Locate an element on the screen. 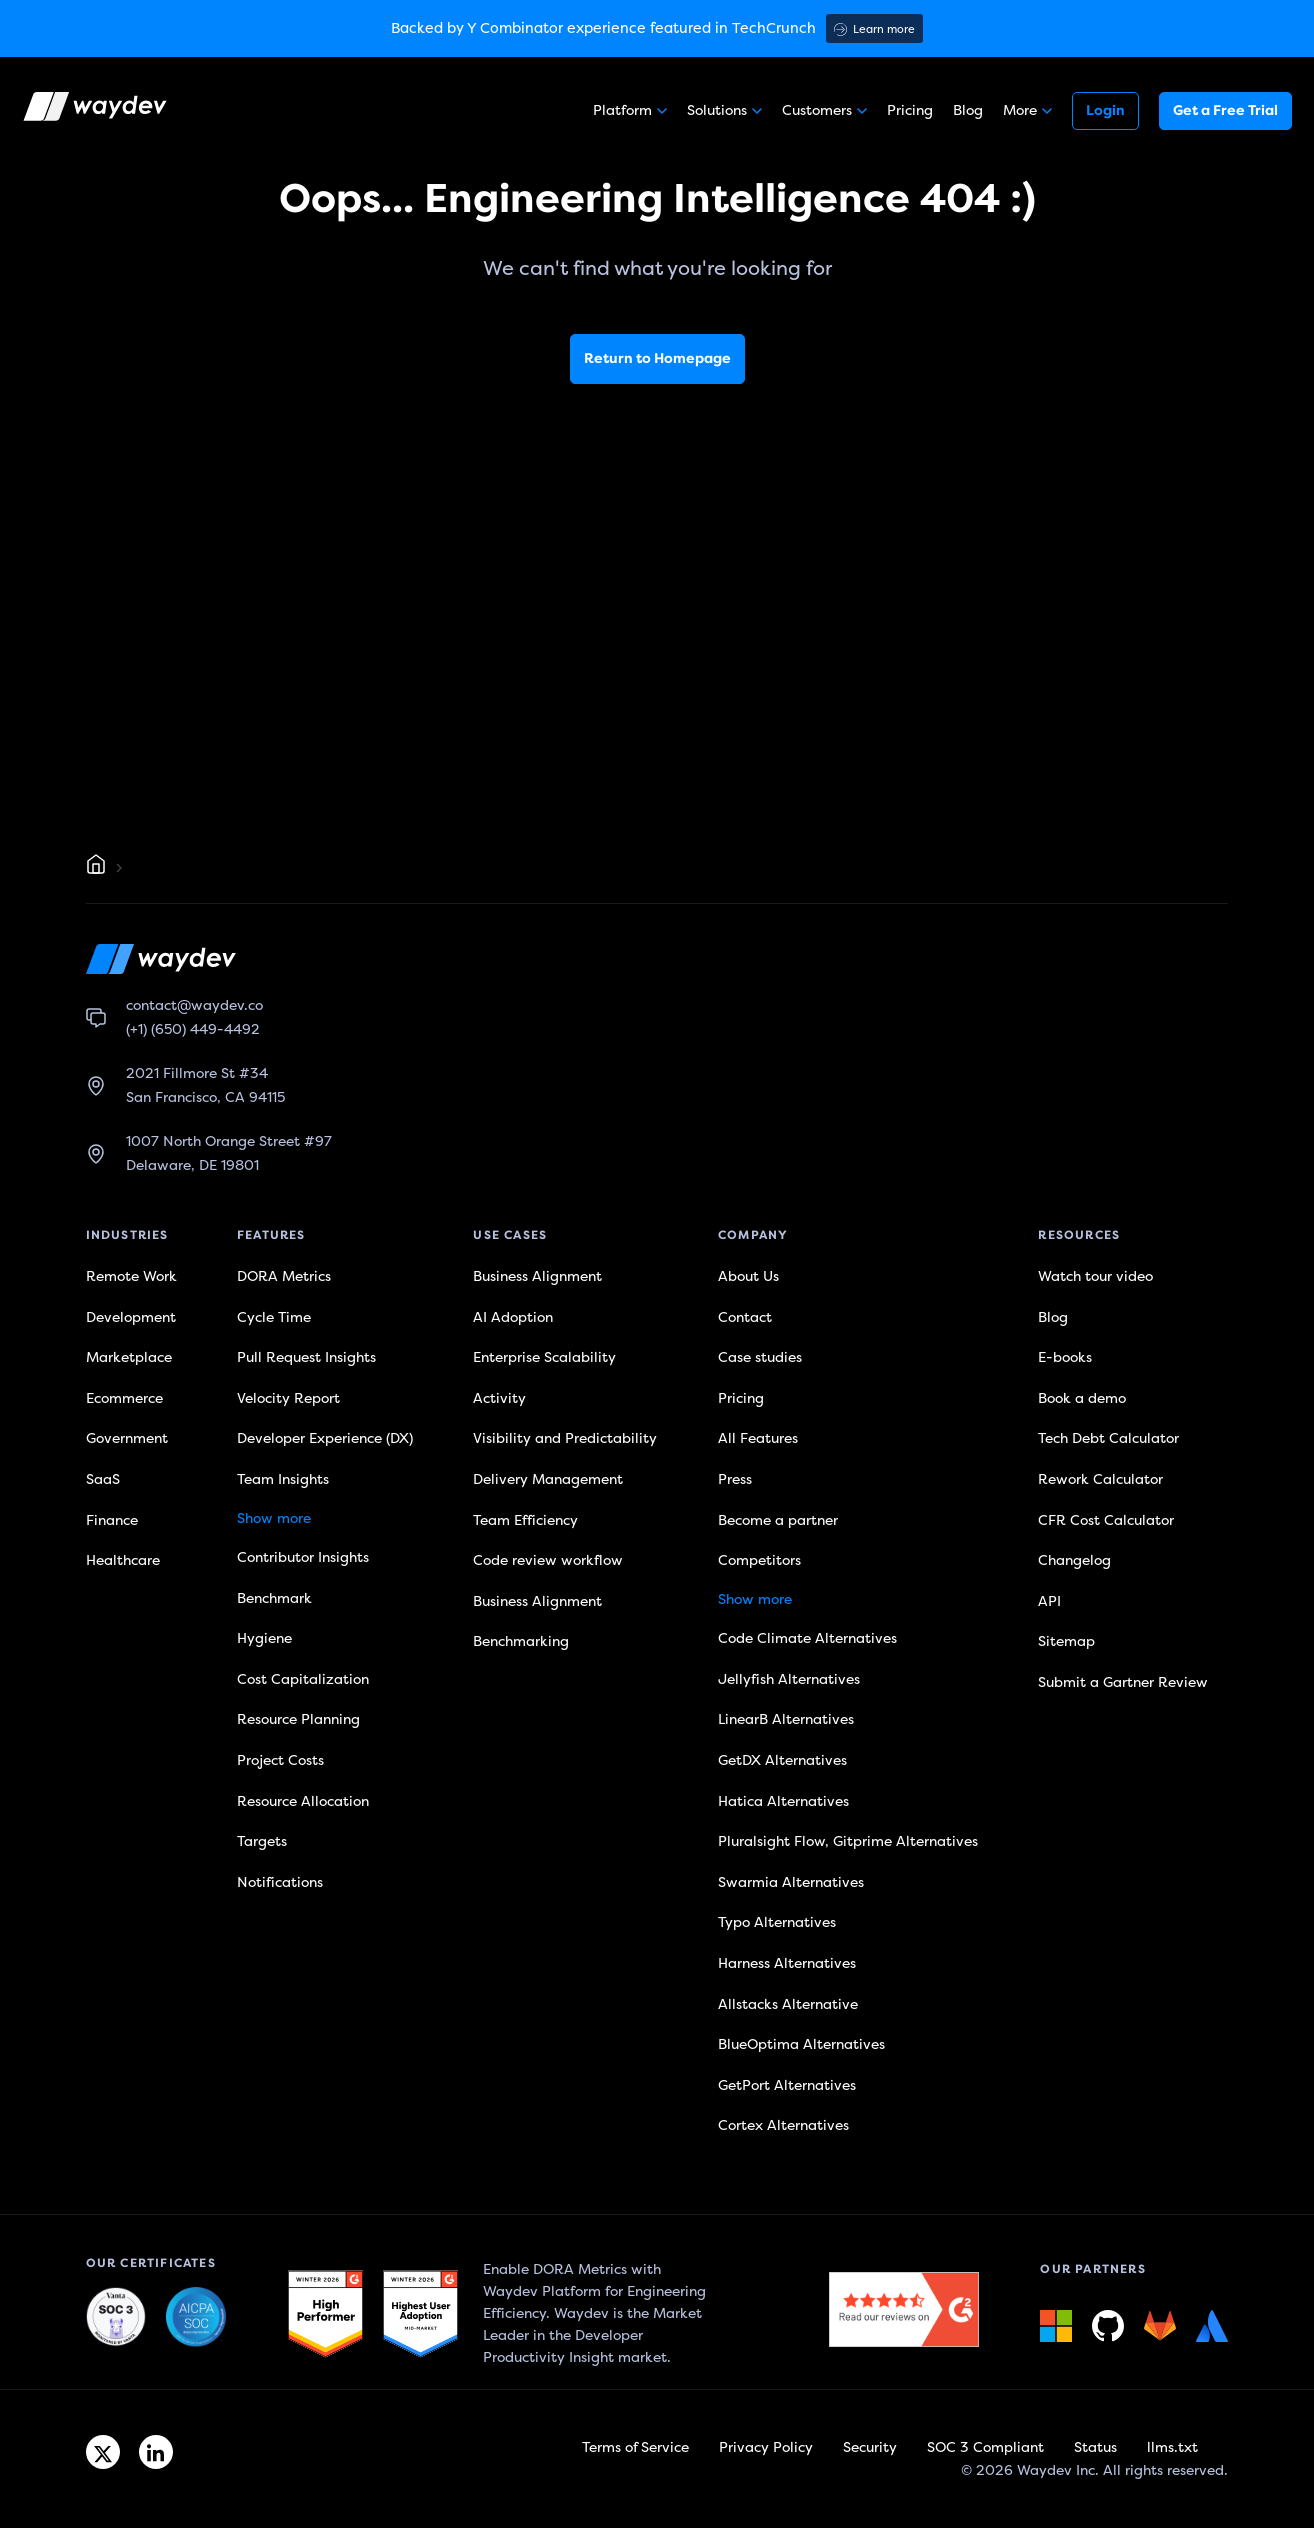 The width and height of the screenshot is (1314, 2528). Delivery Management is located at coordinates (548, 1479).